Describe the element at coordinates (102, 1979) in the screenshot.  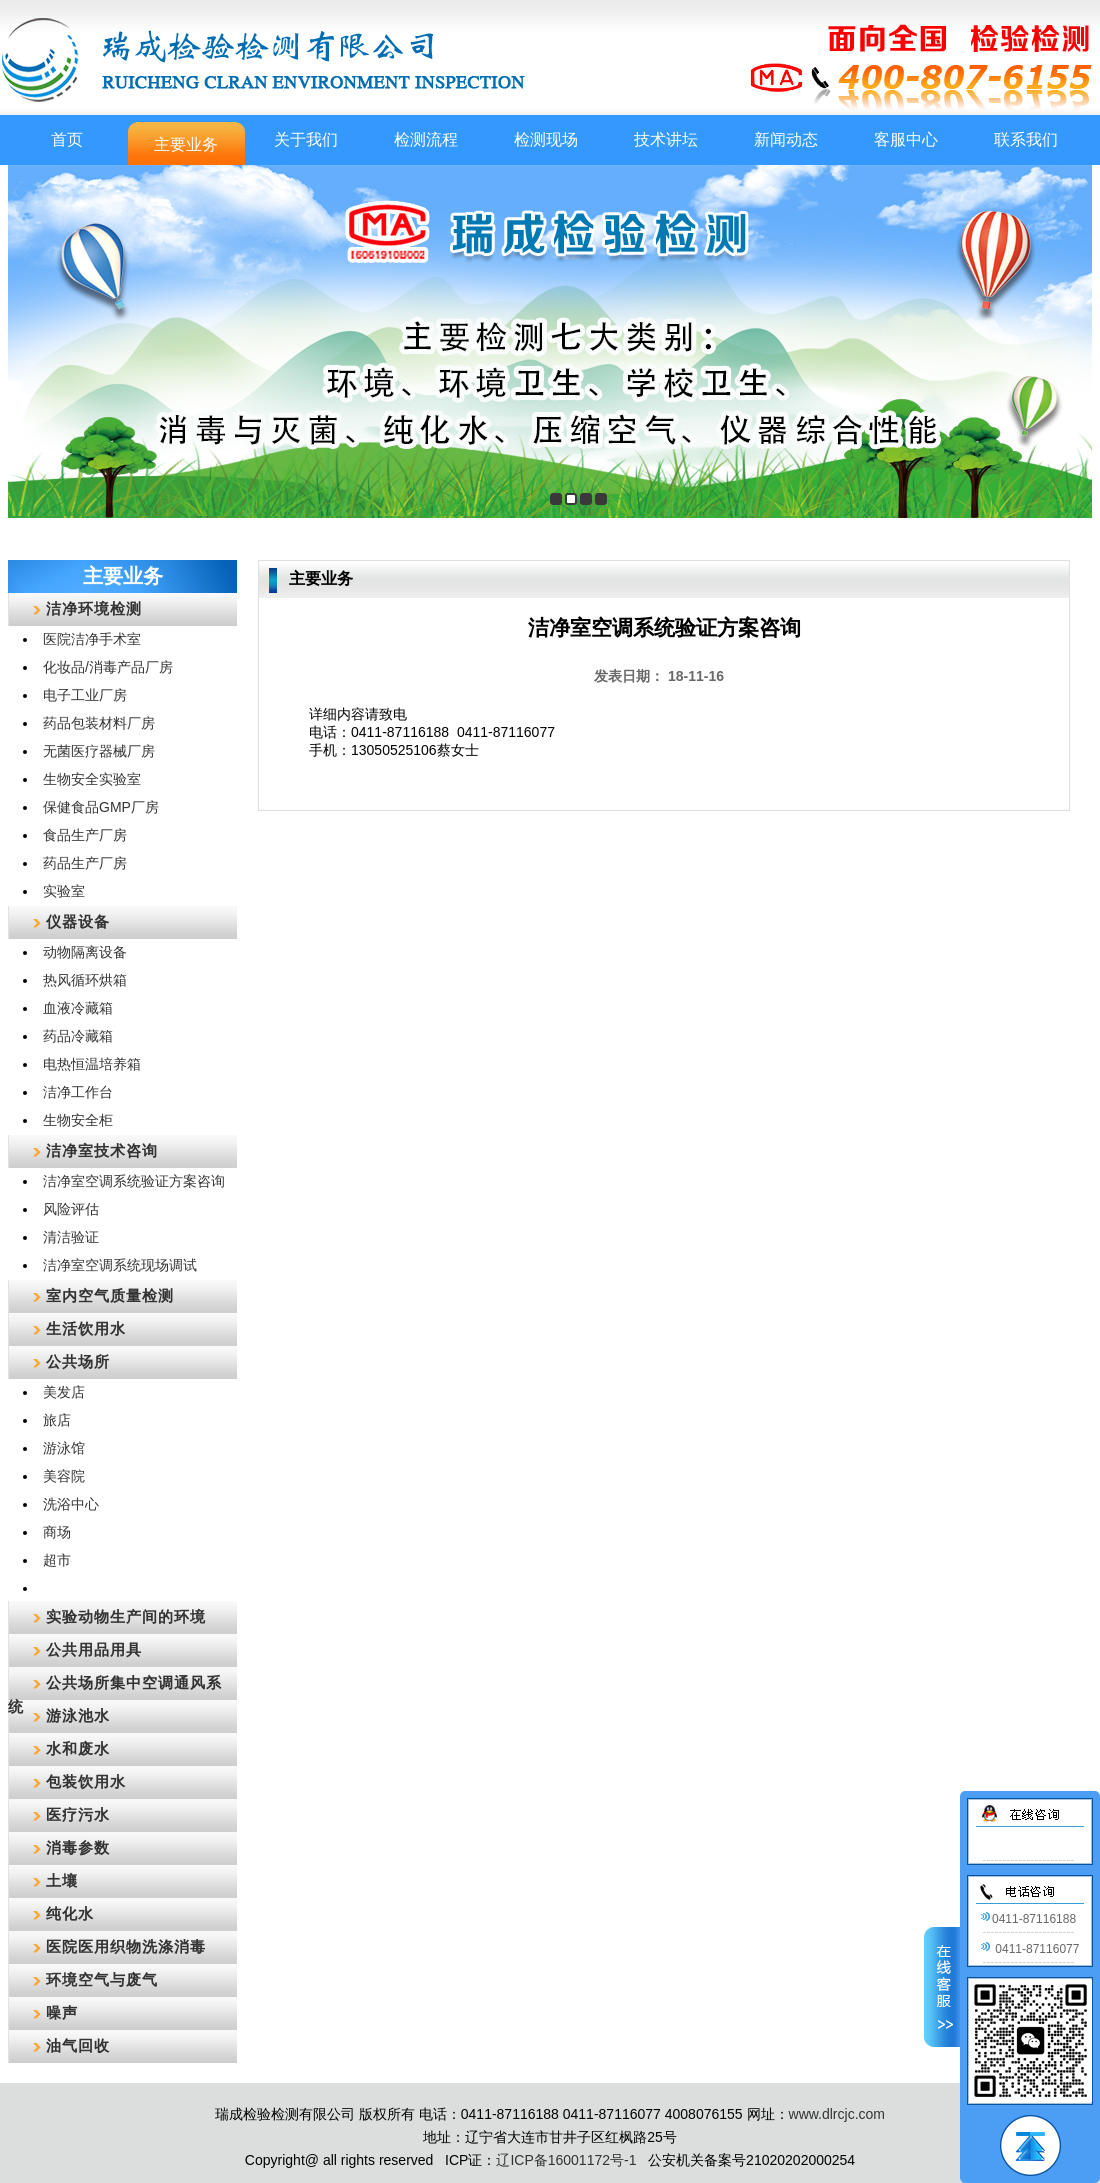
I see `环境空气与废气` at that location.